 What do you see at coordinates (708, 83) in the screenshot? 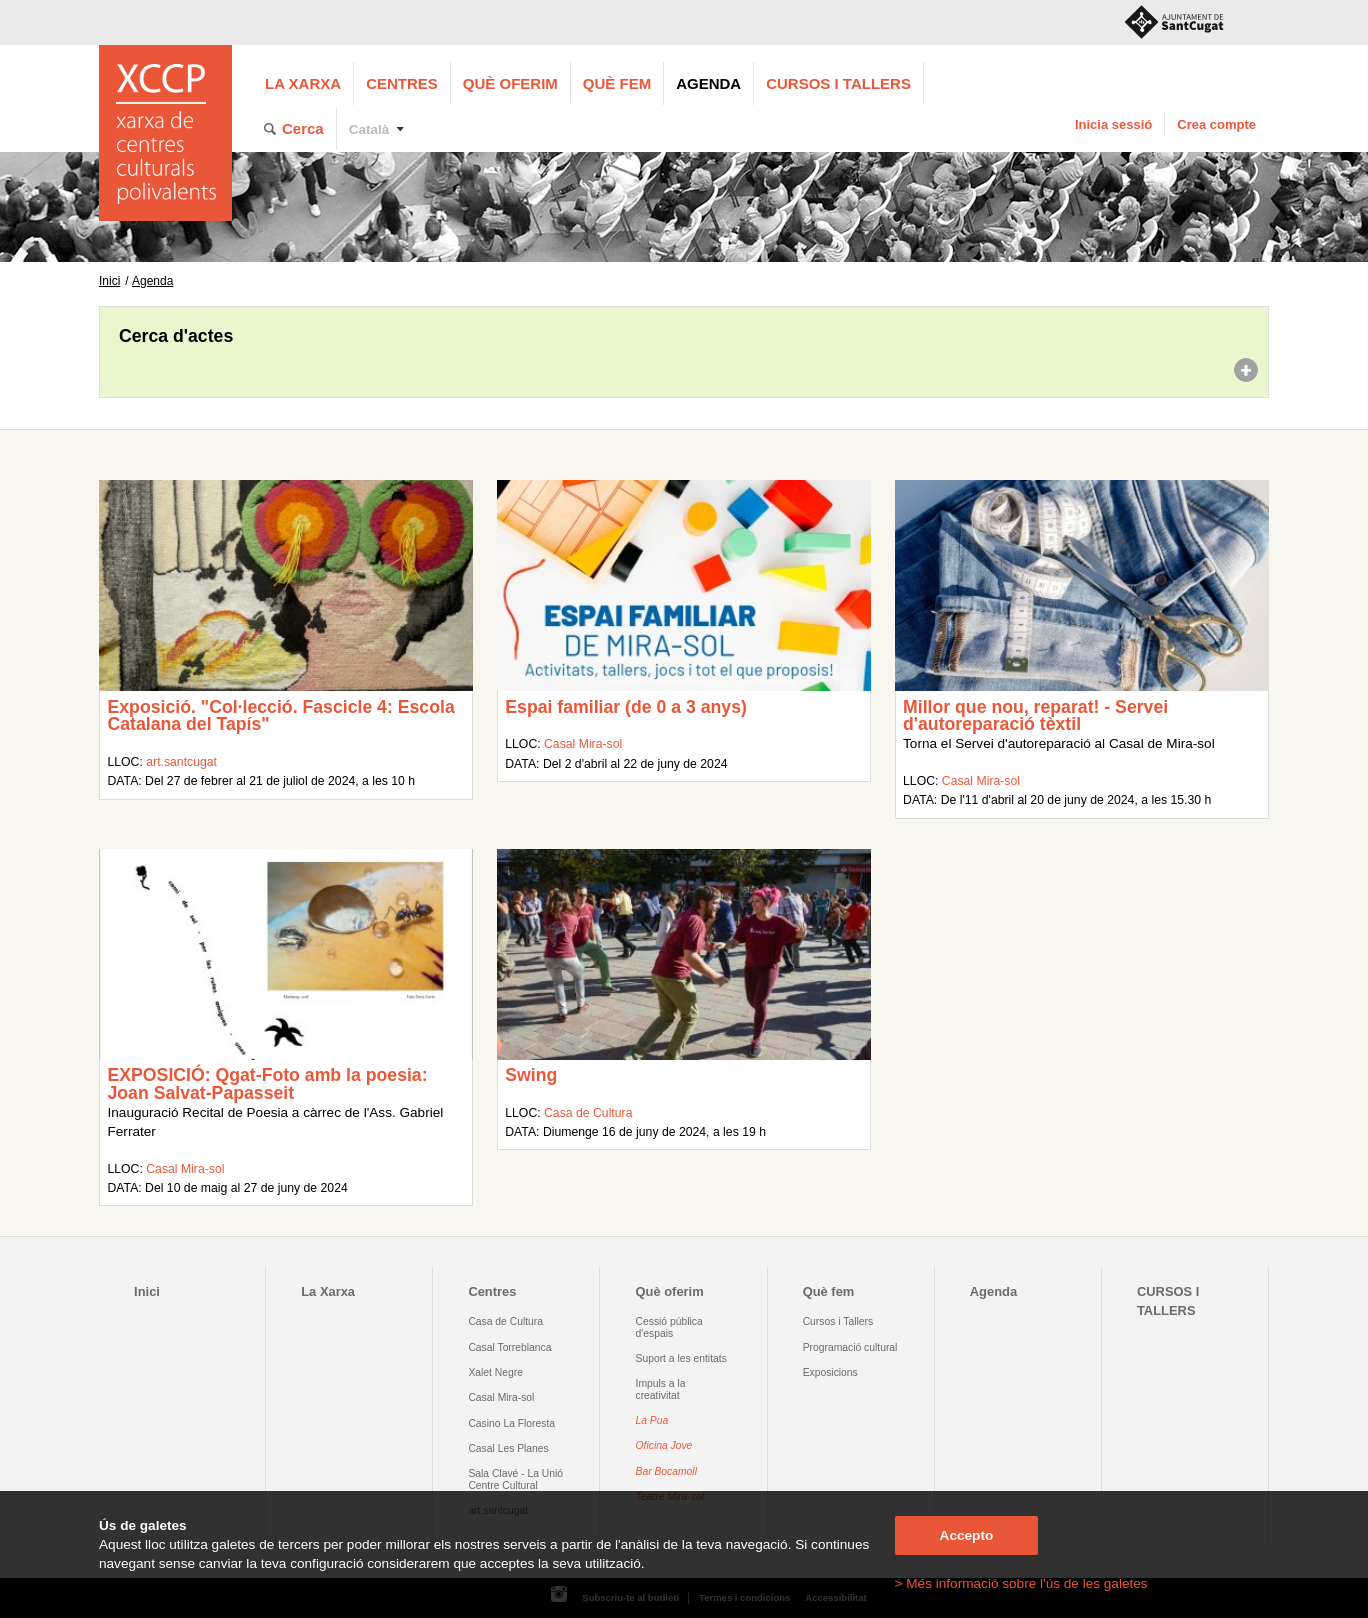
I see `Agenda` at bounding box center [708, 83].